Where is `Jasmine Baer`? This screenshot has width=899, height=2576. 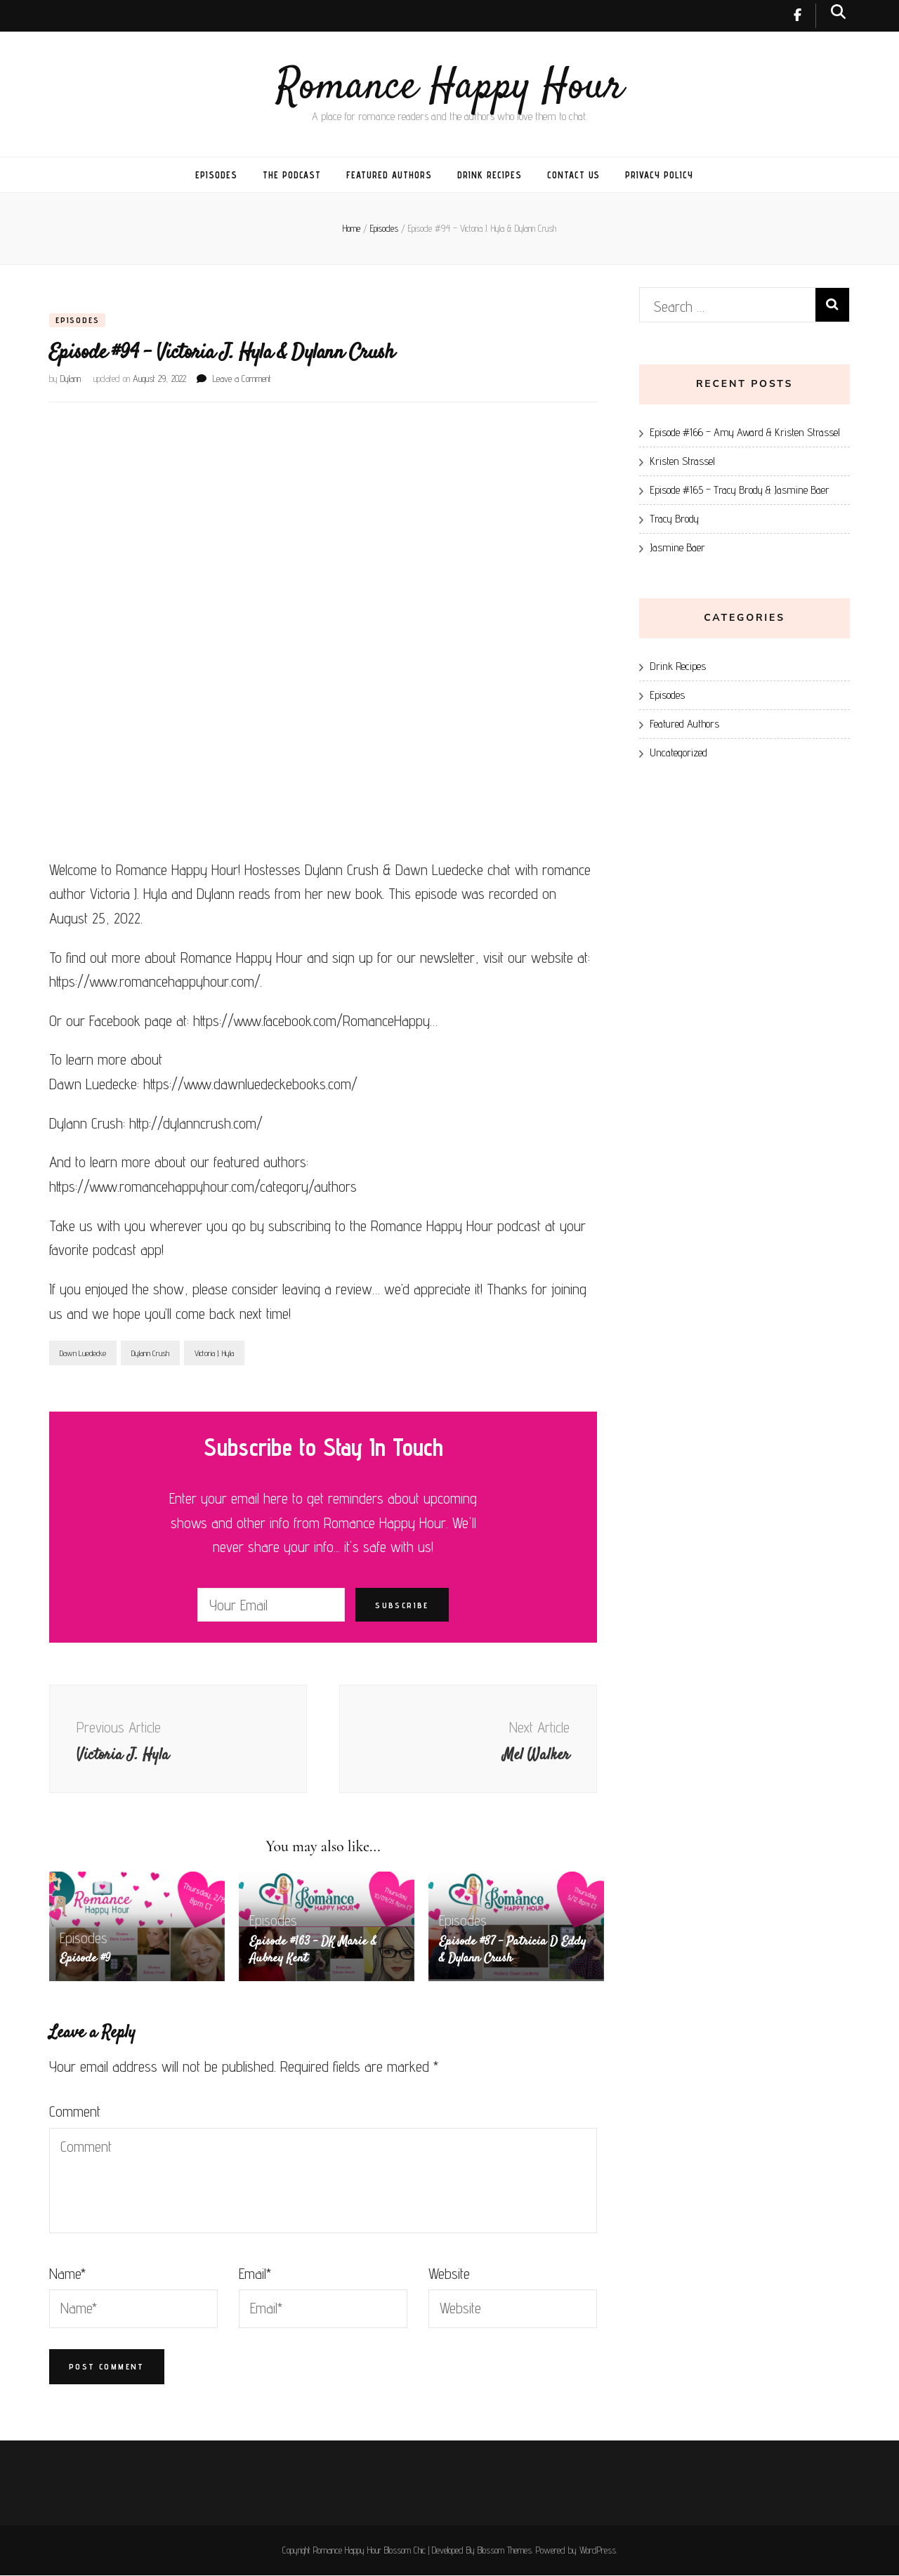 Jasmine Baer is located at coordinates (677, 547).